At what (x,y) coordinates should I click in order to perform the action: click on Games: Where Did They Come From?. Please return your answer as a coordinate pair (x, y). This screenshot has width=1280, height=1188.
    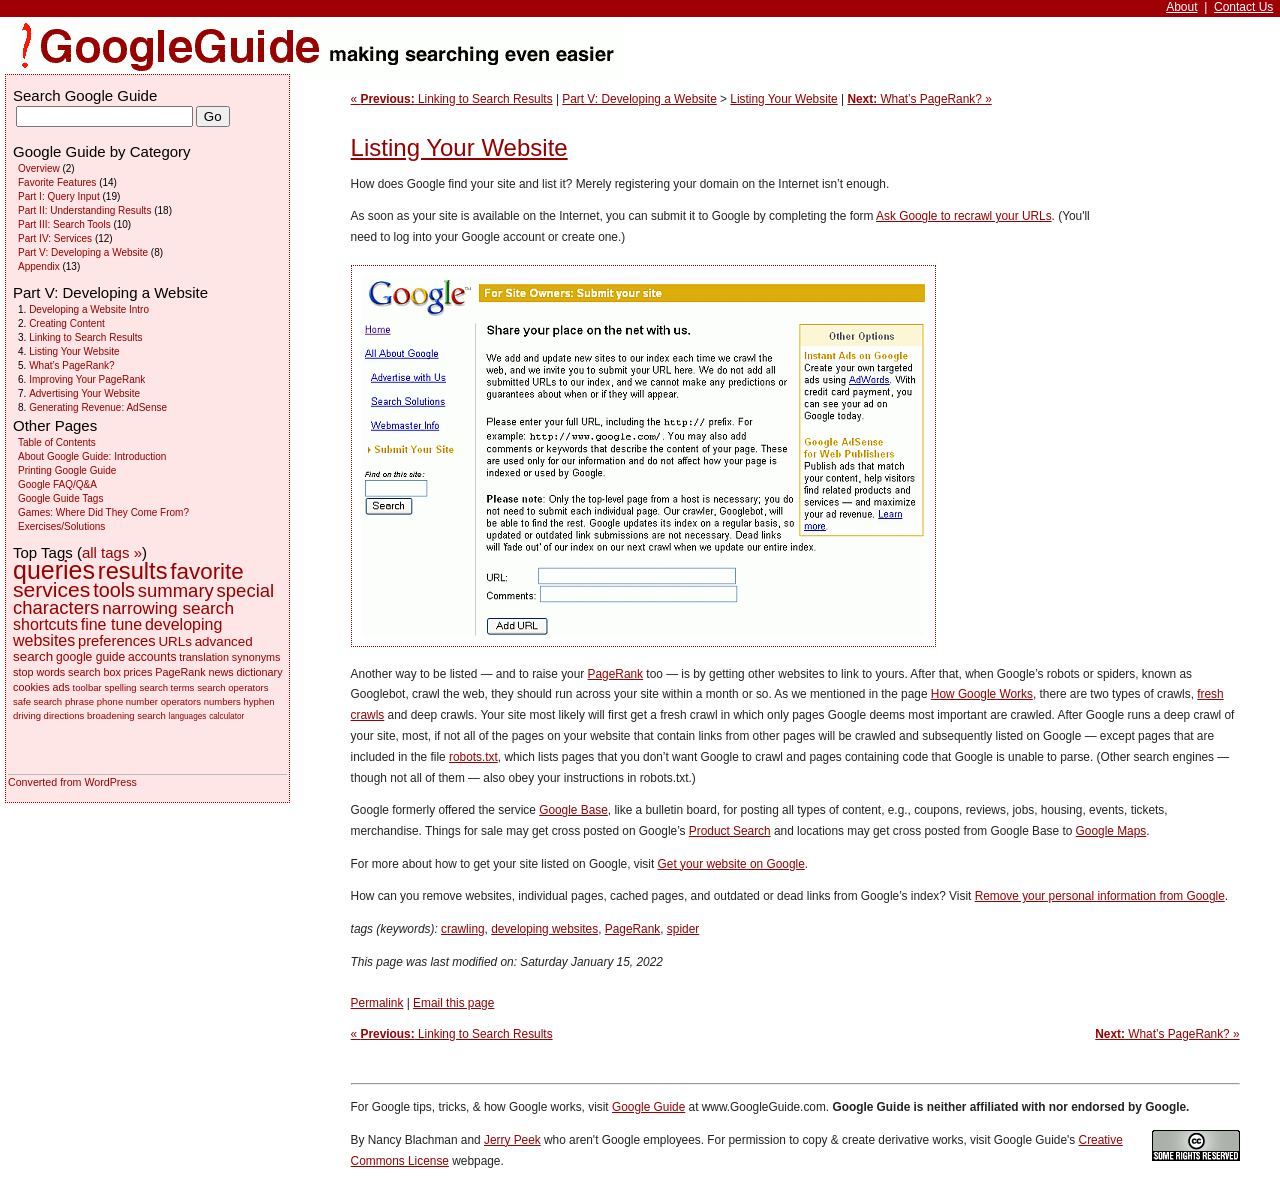
    Looking at the image, I should click on (103, 512).